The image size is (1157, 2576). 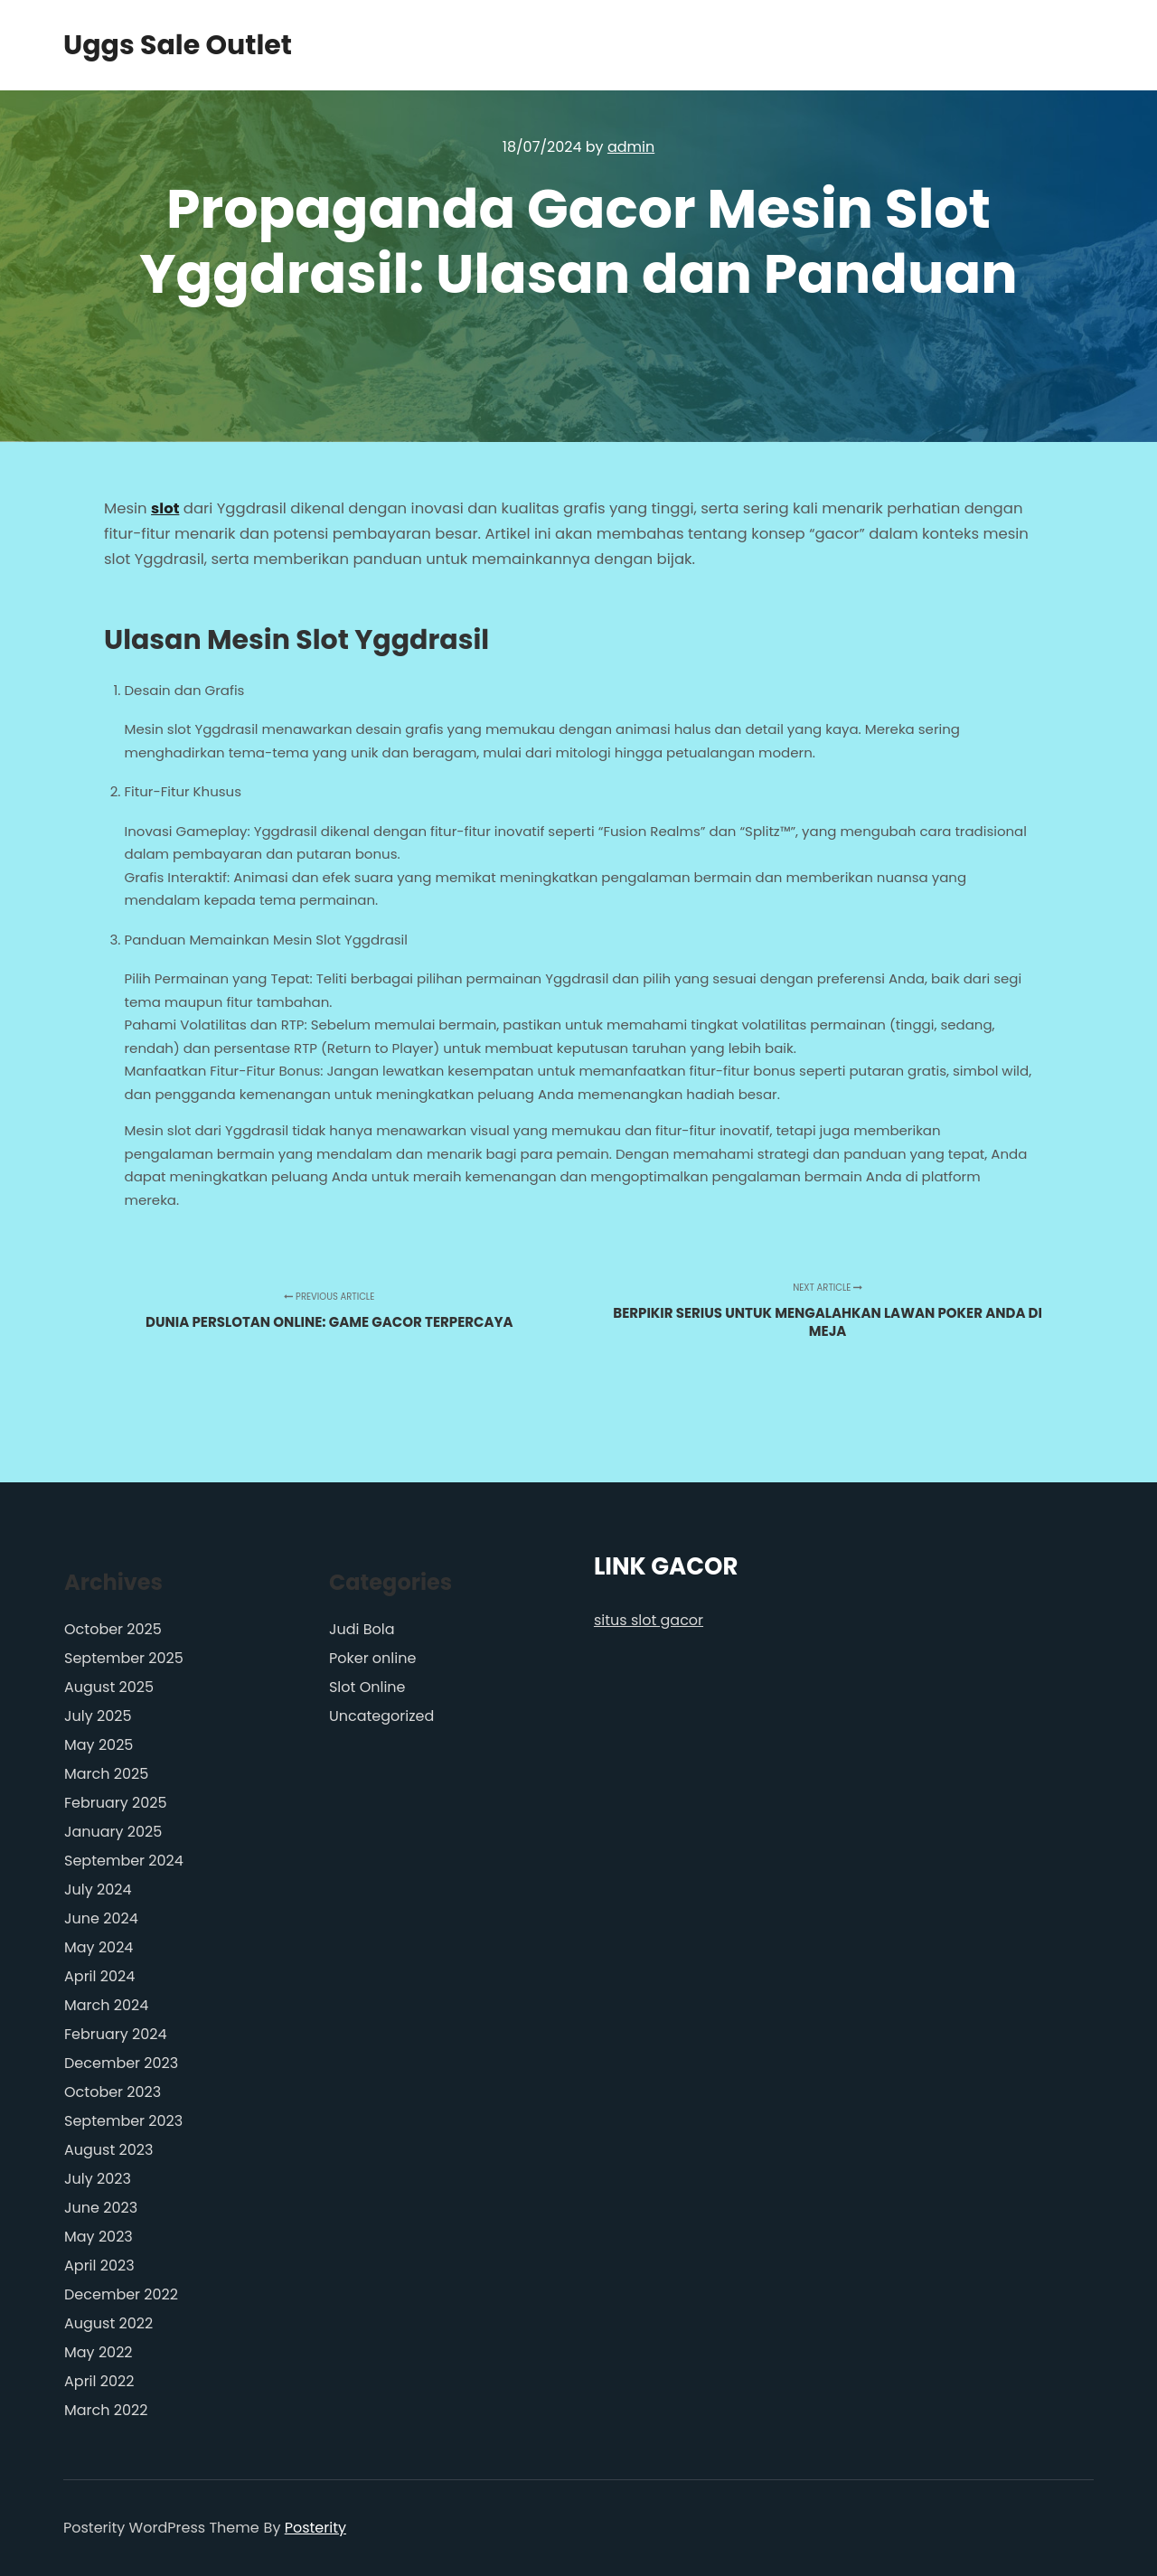 I want to click on October 2025, so click(x=113, y=1629).